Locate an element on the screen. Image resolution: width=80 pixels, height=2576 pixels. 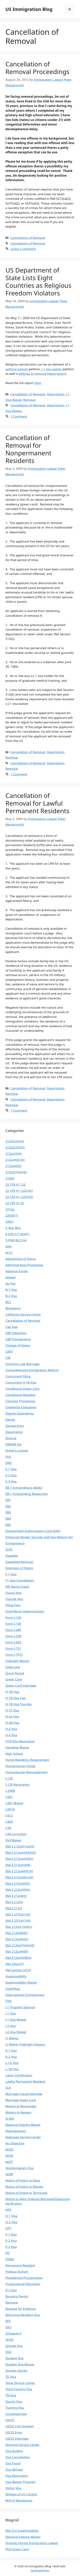
Divorce is located at coordinates (10, 1438).